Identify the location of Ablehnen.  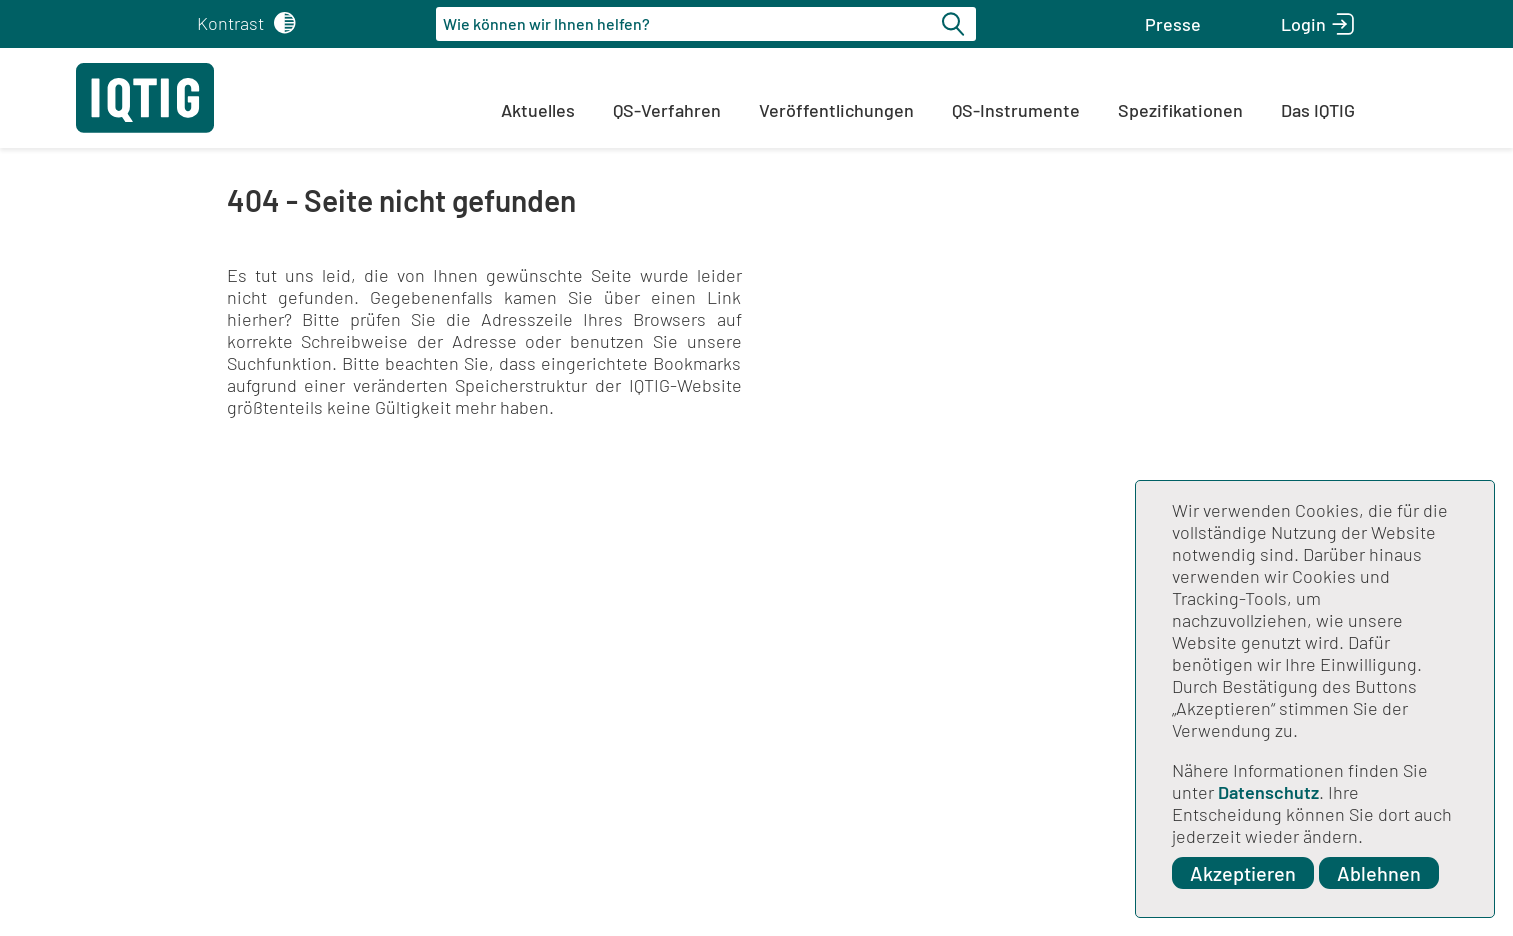
(1379, 873).